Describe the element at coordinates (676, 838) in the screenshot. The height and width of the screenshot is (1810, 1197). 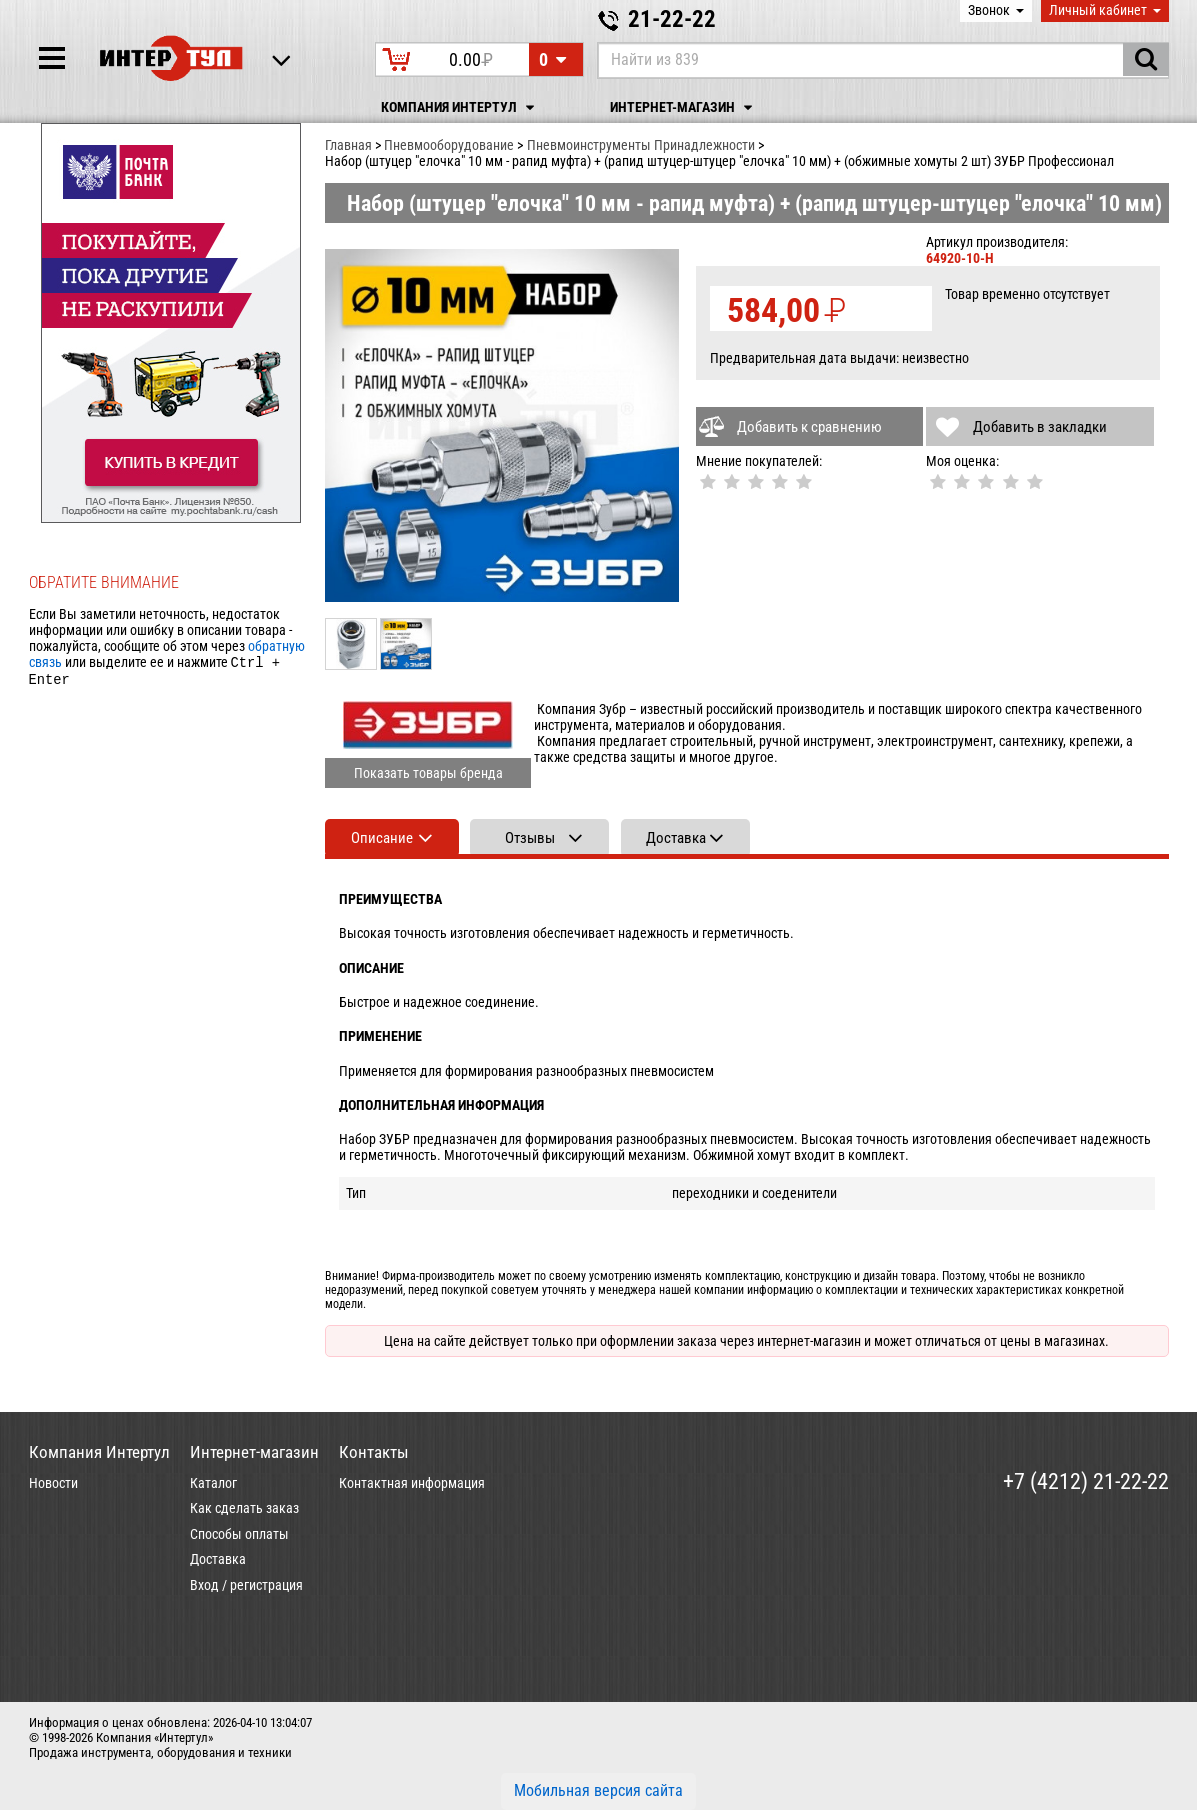
I see `Доставка [tab]` at that location.